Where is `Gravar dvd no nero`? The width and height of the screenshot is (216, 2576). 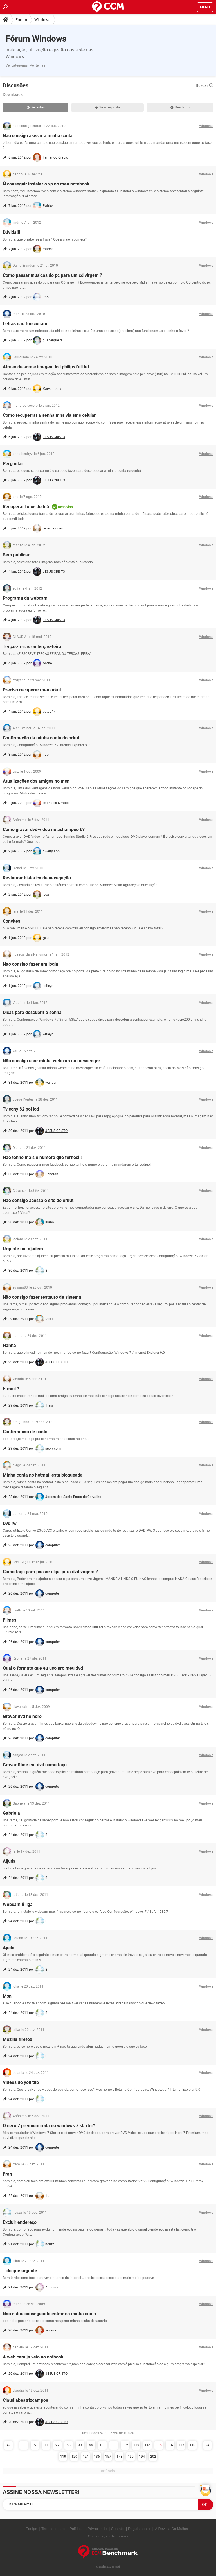 Gravar dvd no nero is located at coordinates (22, 1716).